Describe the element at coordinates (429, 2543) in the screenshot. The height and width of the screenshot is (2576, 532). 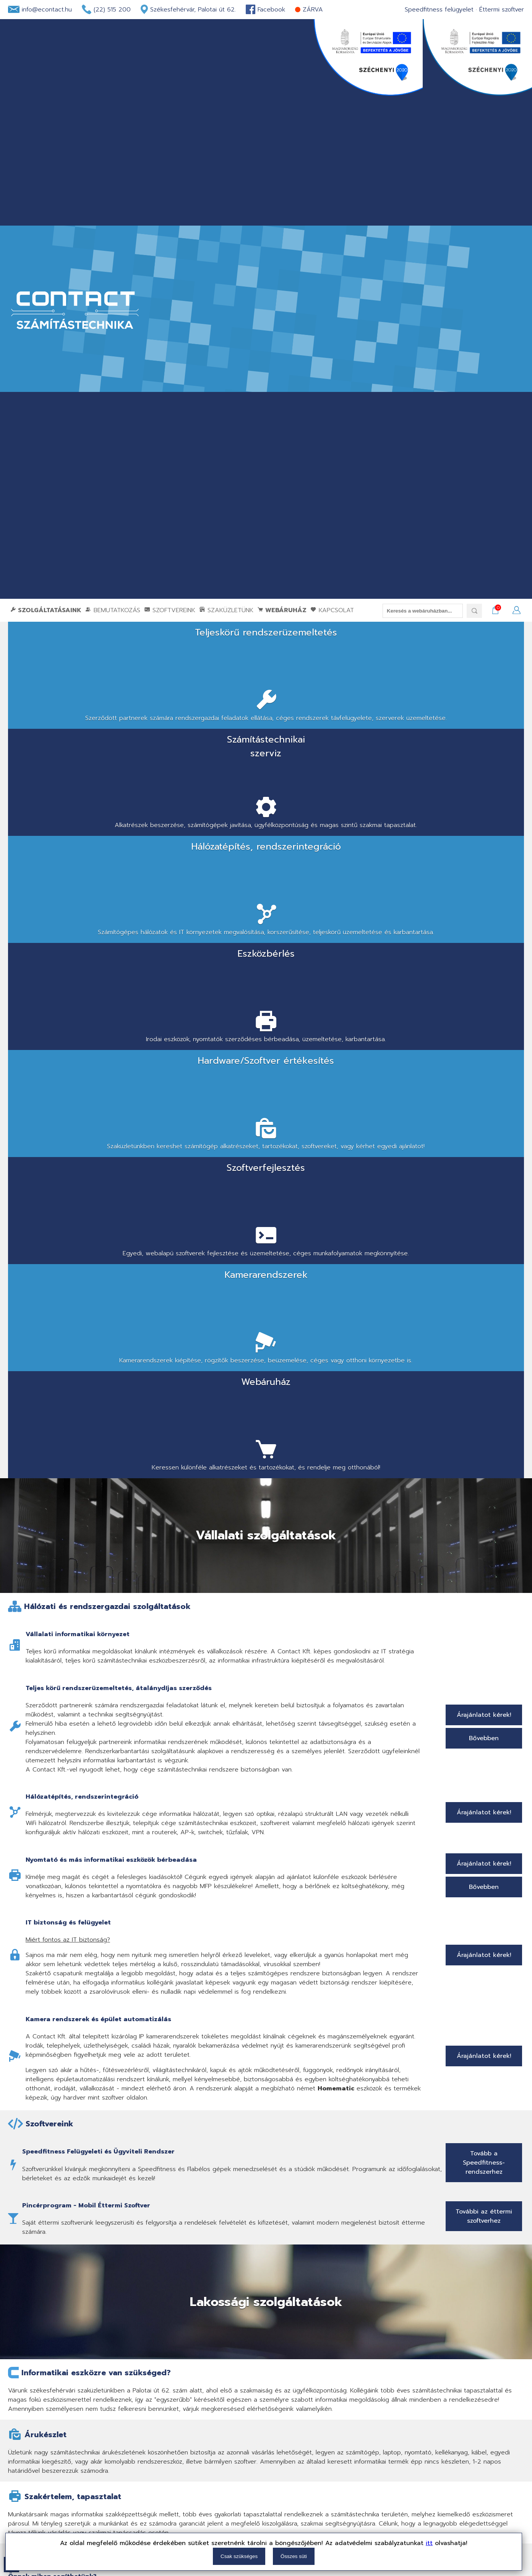
I see `itt` at that location.